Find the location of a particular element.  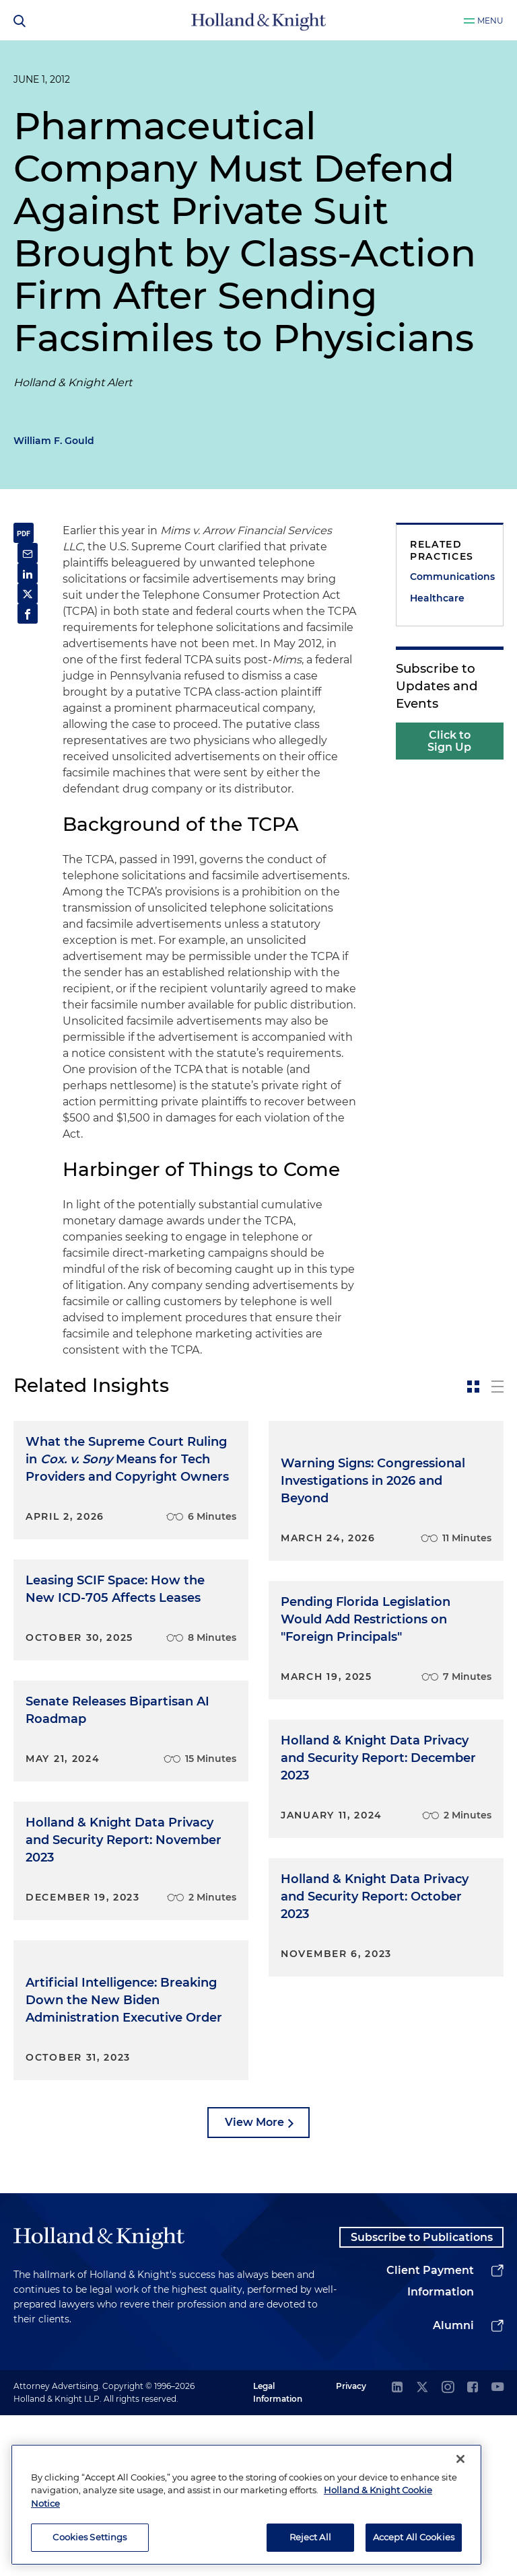

Reject All is located at coordinates (310, 2537).